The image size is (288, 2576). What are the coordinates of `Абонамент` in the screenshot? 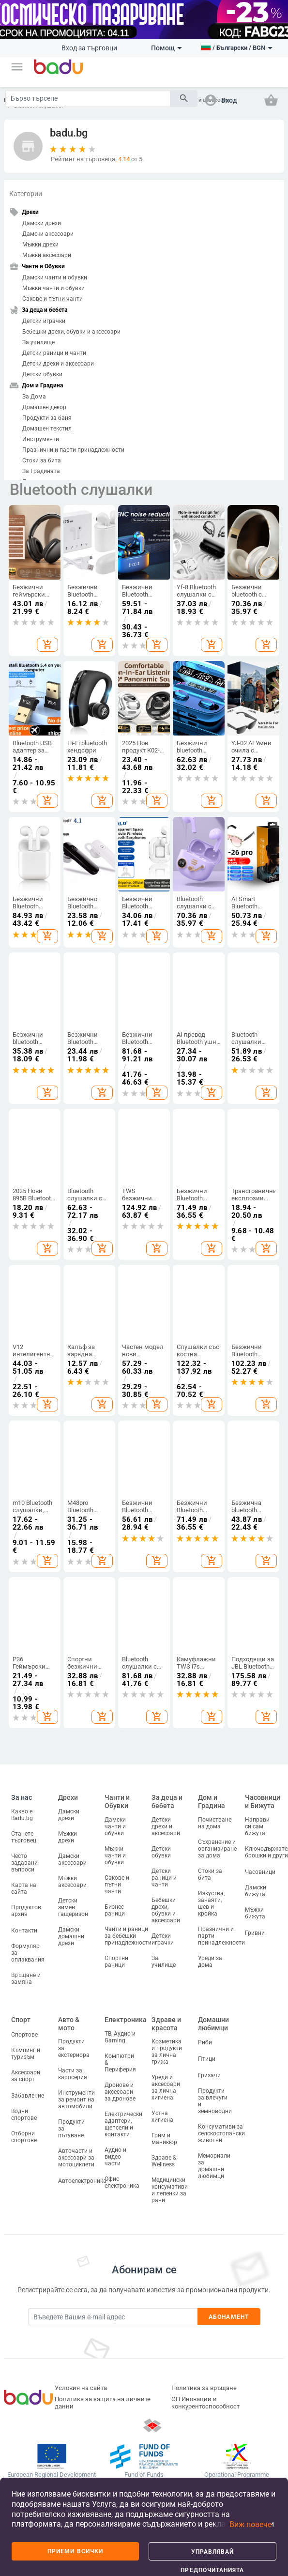 It's located at (229, 2317).